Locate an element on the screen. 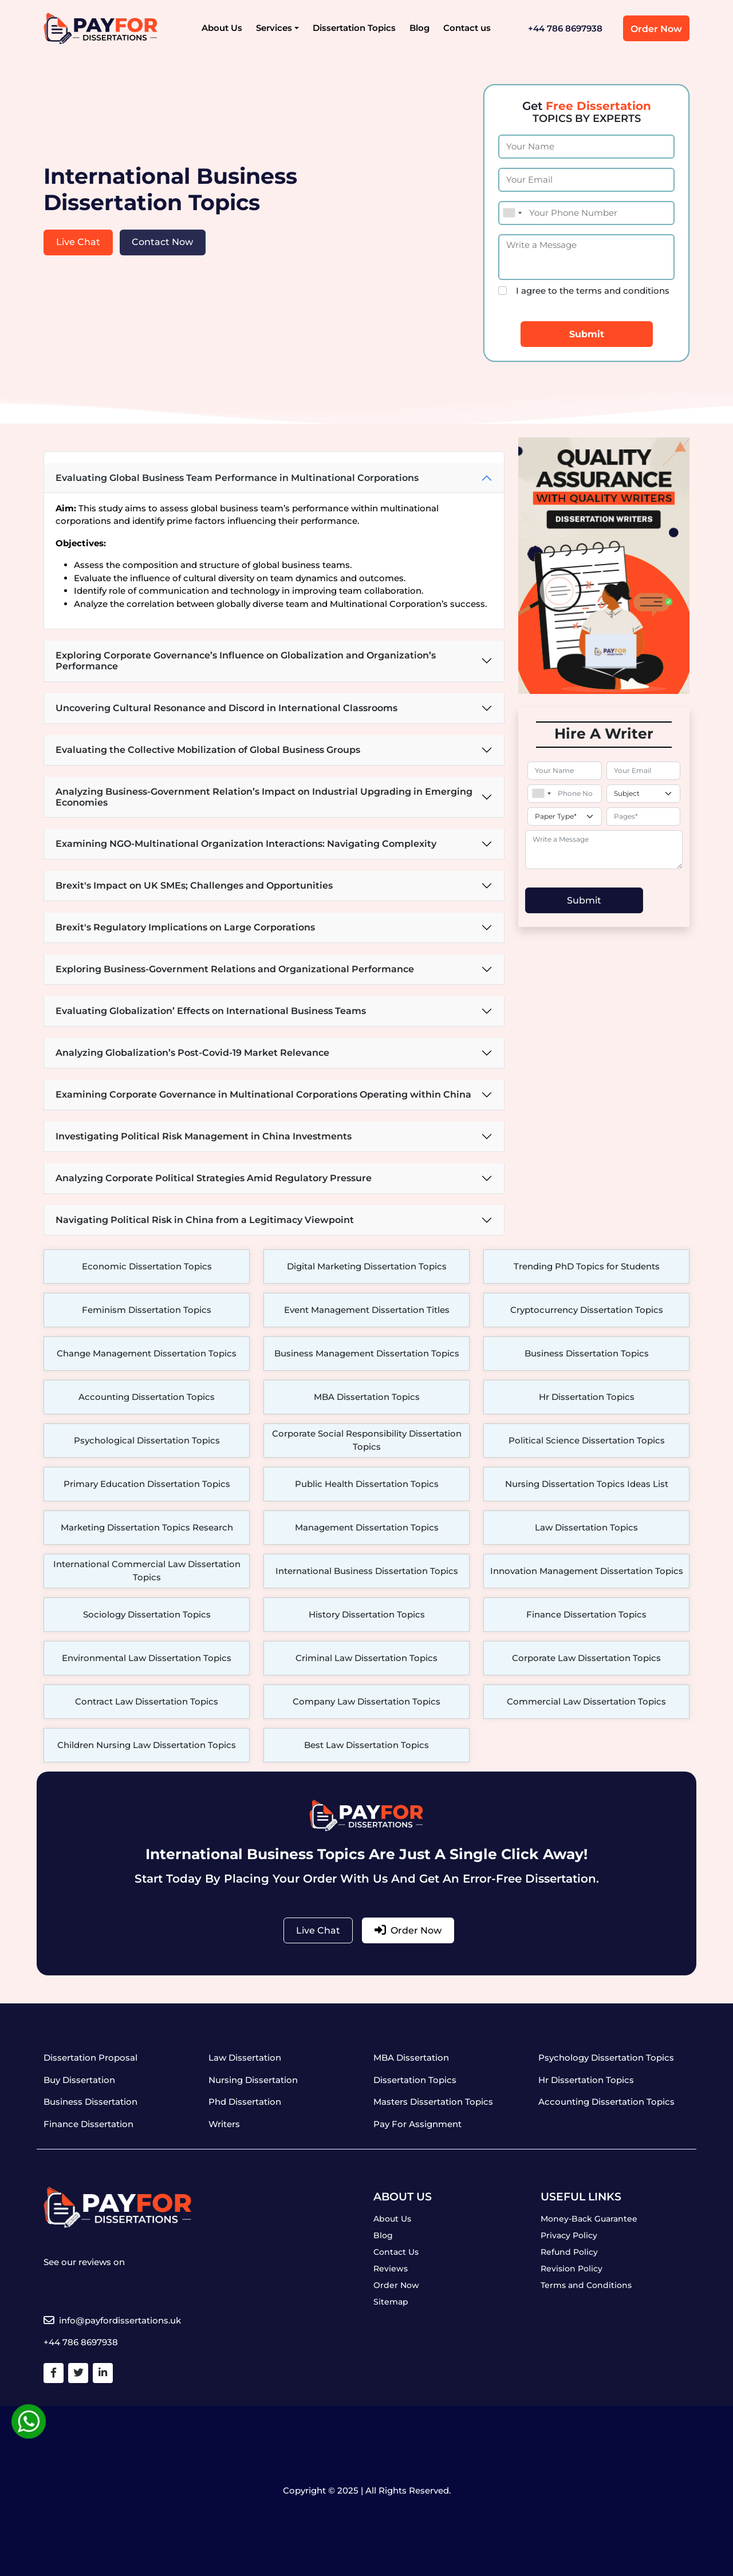 The height and width of the screenshot is (2576, 733). Innovation Management Dissertation Topics is located at coordinates (586, 1570).